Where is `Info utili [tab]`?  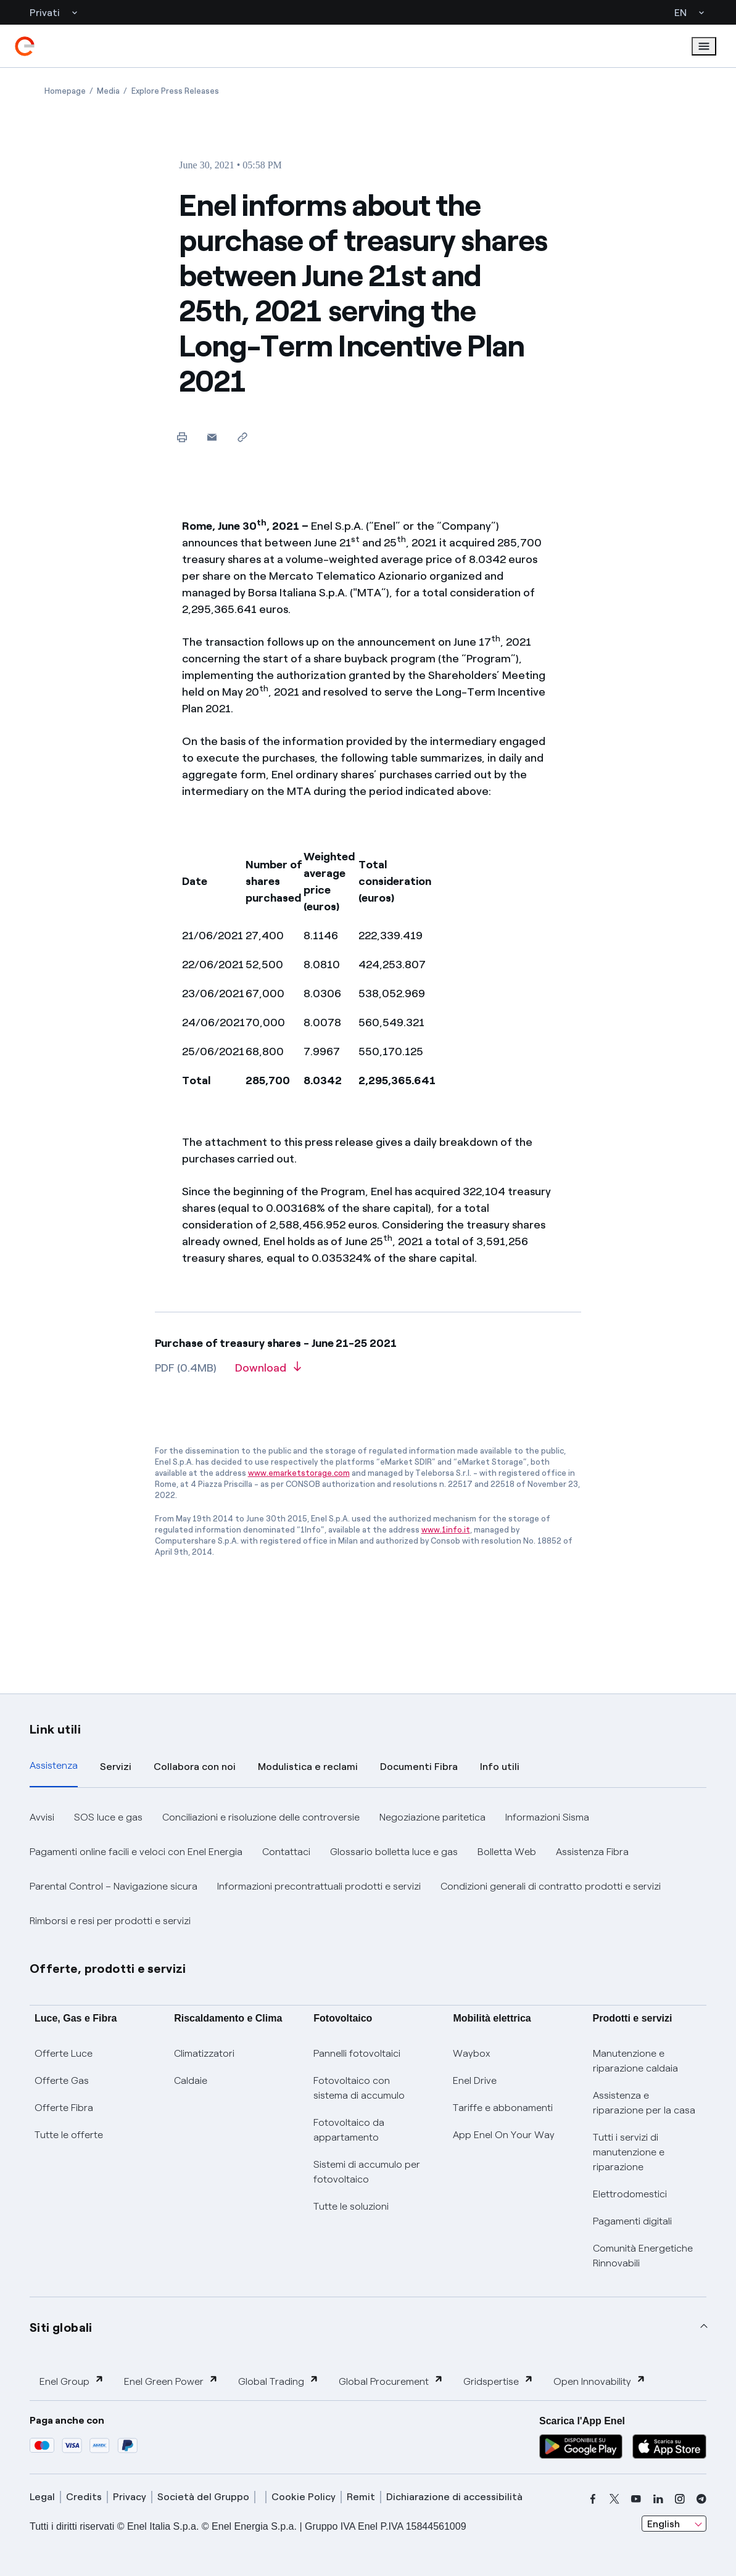 Info utili [tab] is located at coordinates (499, 1766).